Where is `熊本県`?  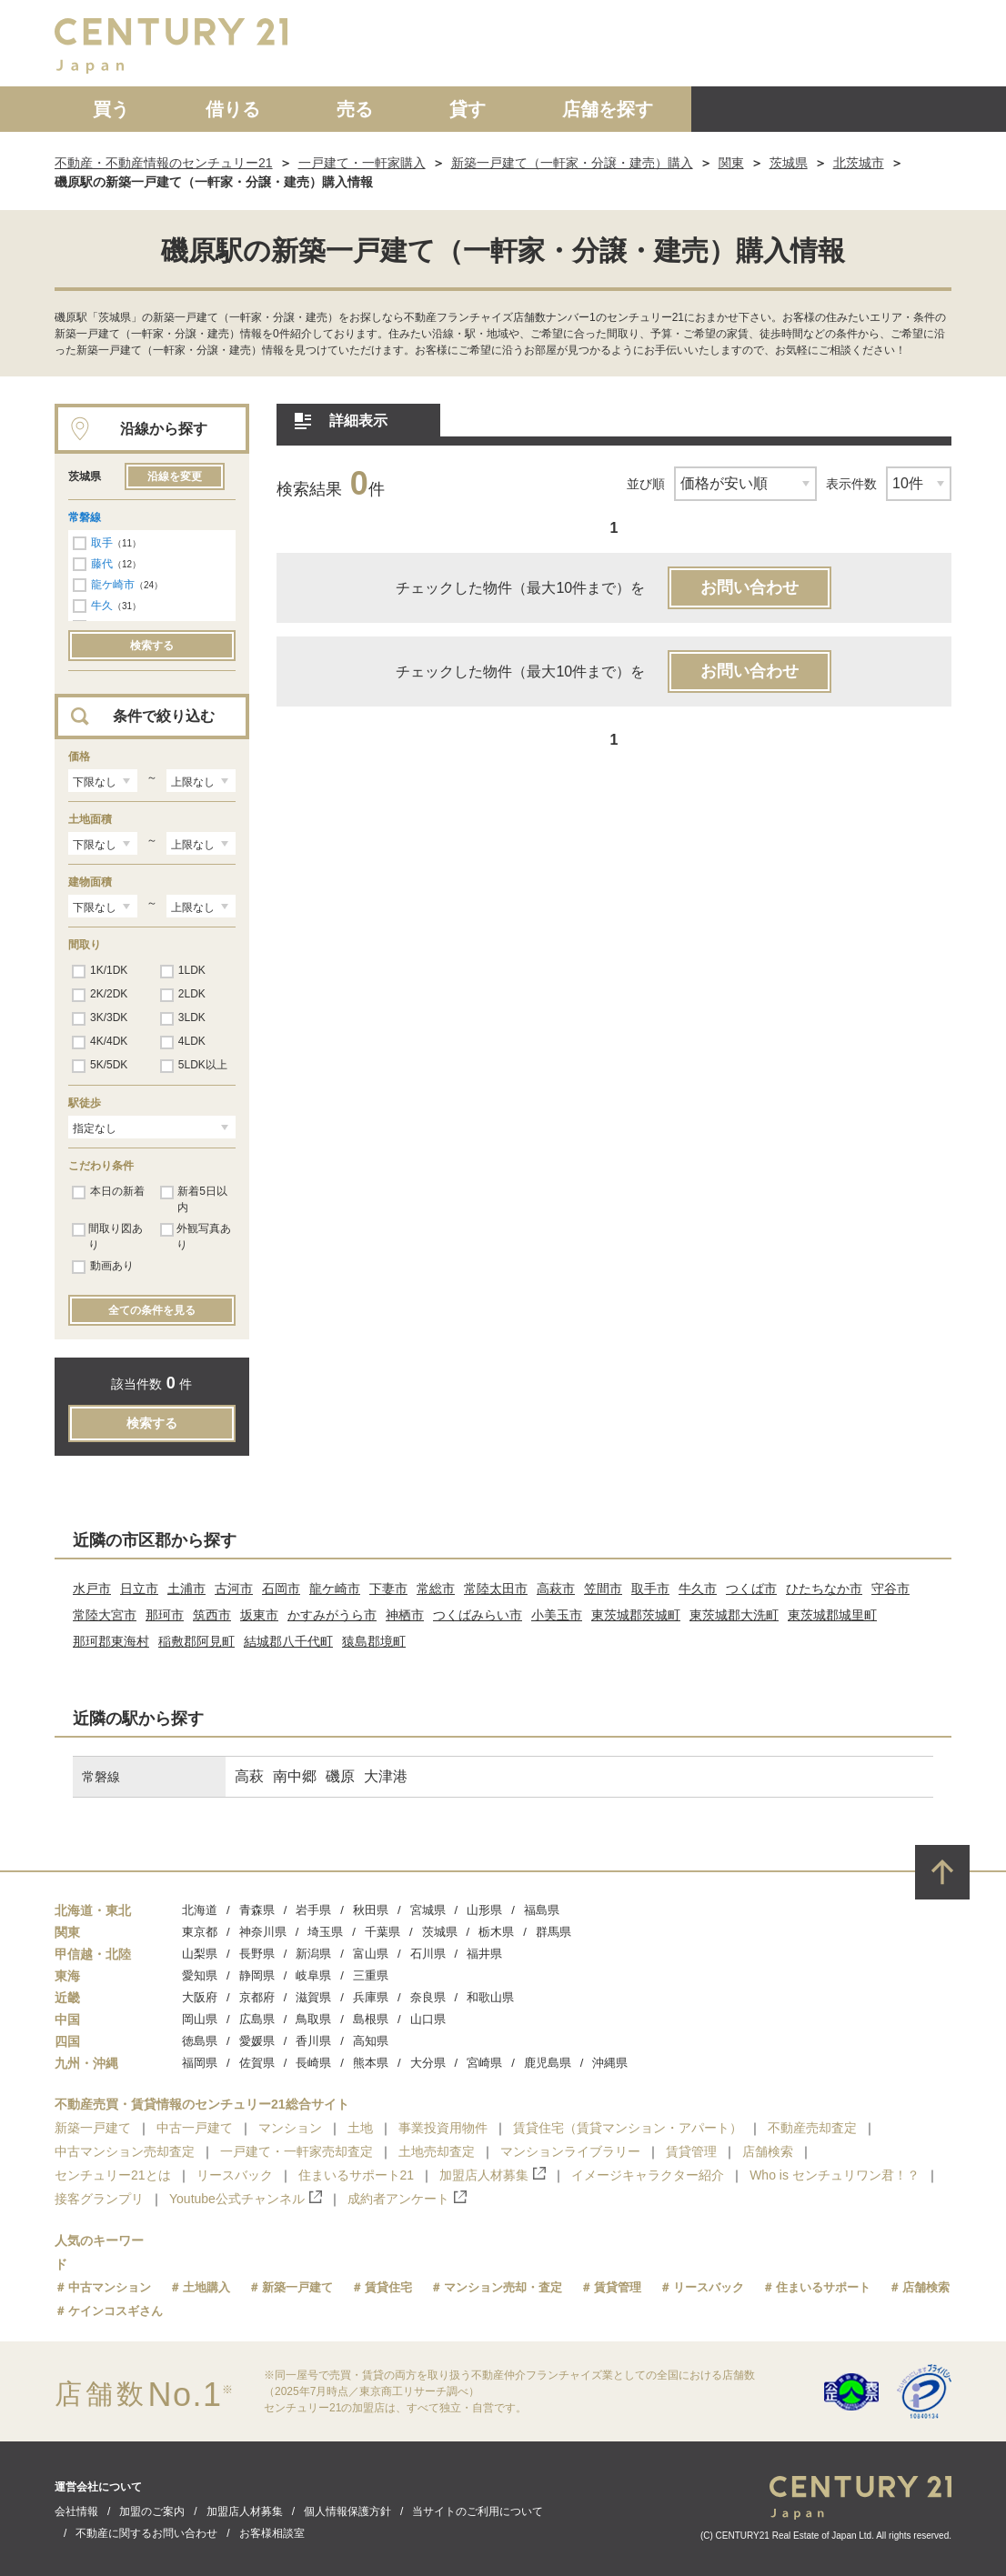
熊本県 is located at coordinates (370, 2063).